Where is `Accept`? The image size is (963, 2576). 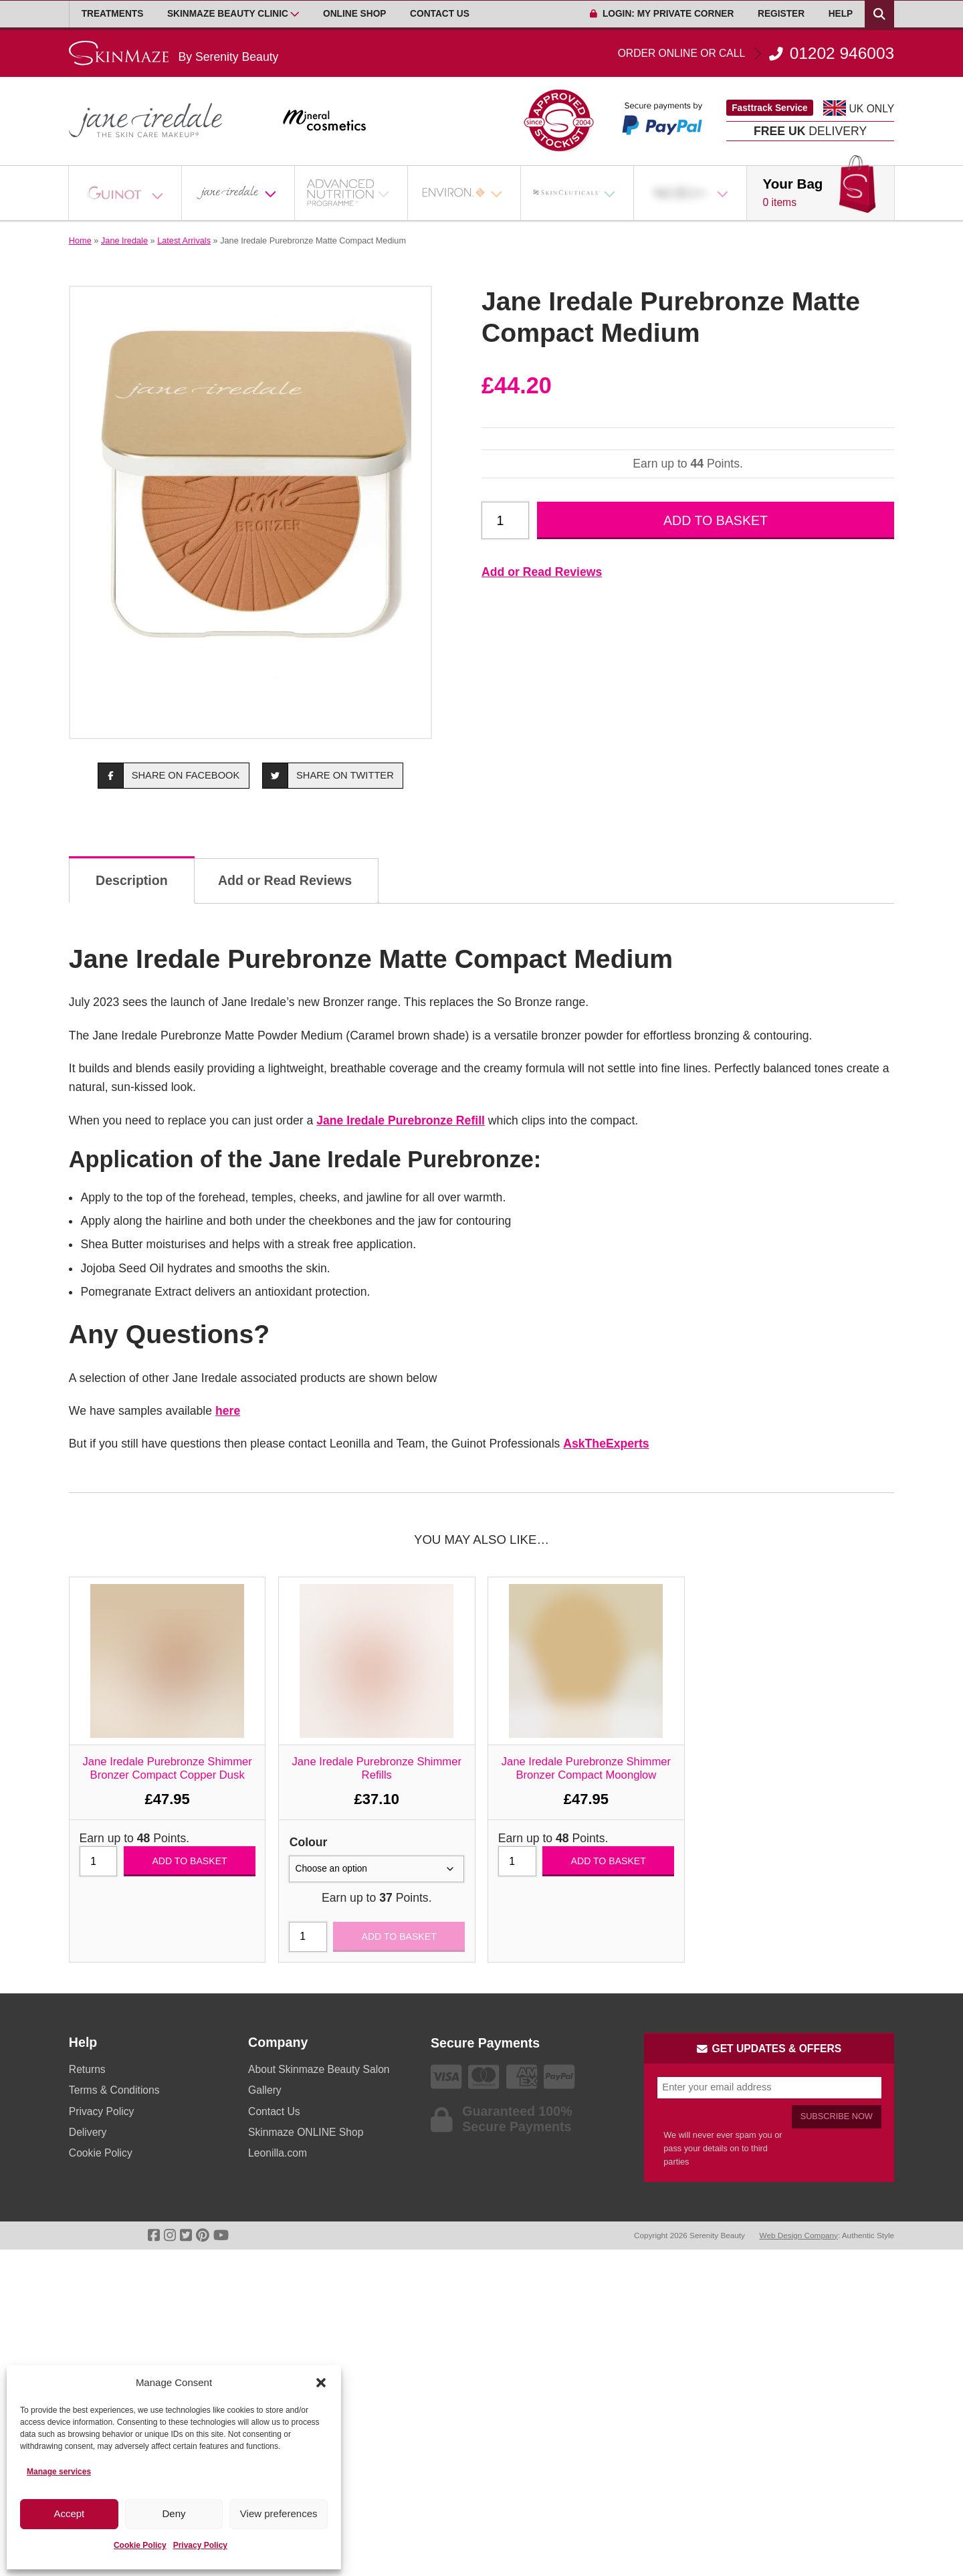 Accept is located at coordinates (69, 2513).